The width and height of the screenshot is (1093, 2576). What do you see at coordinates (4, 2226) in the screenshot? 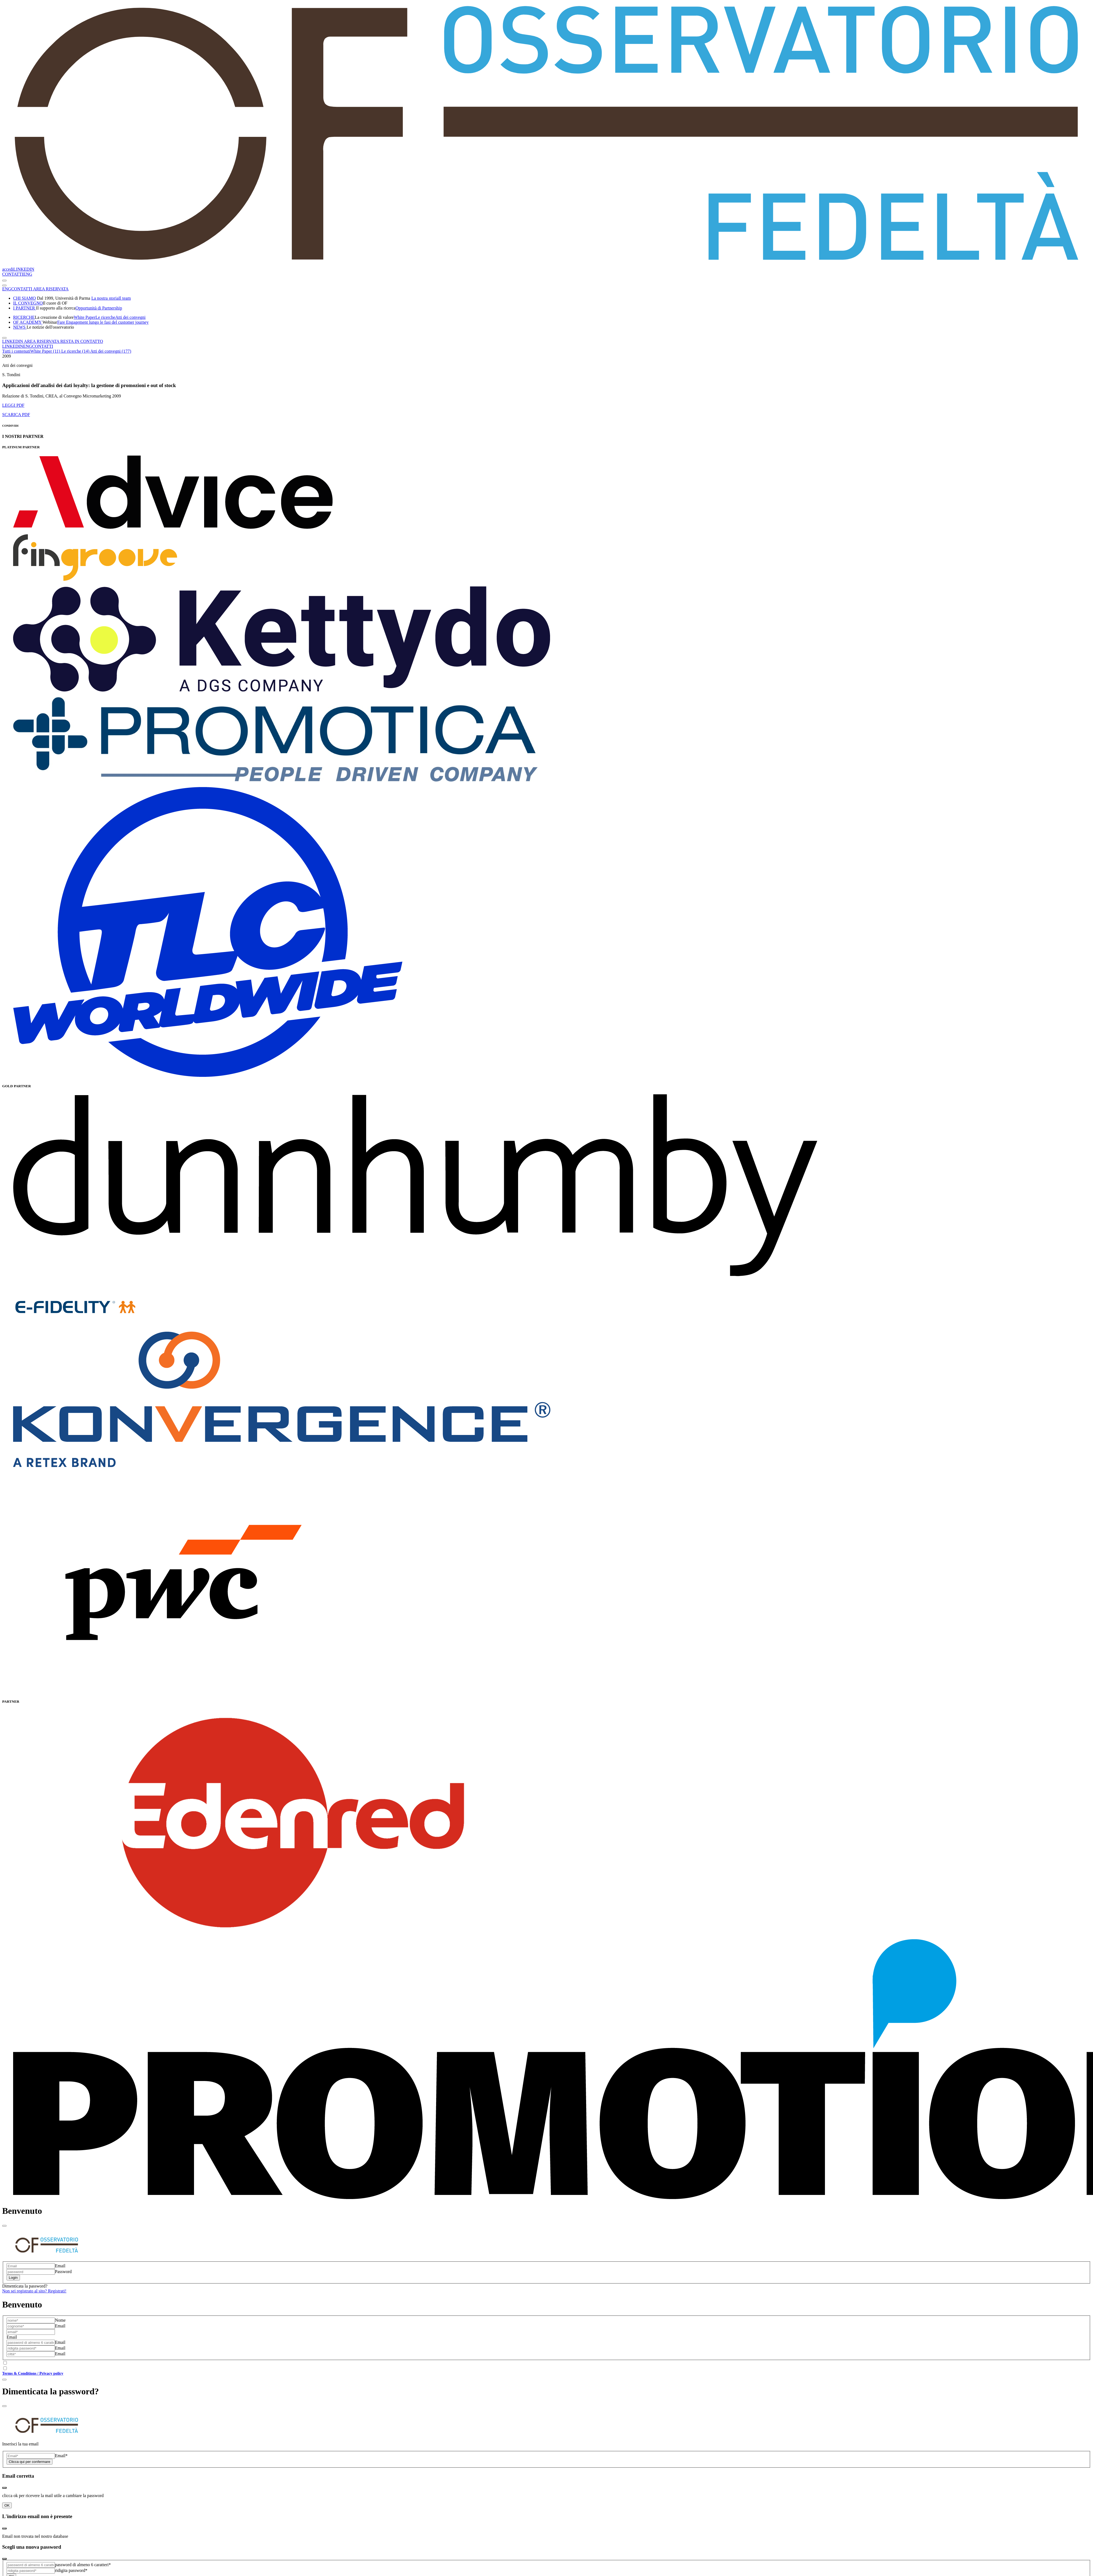
I see `[Close]` at bounding box center [4, 2226].